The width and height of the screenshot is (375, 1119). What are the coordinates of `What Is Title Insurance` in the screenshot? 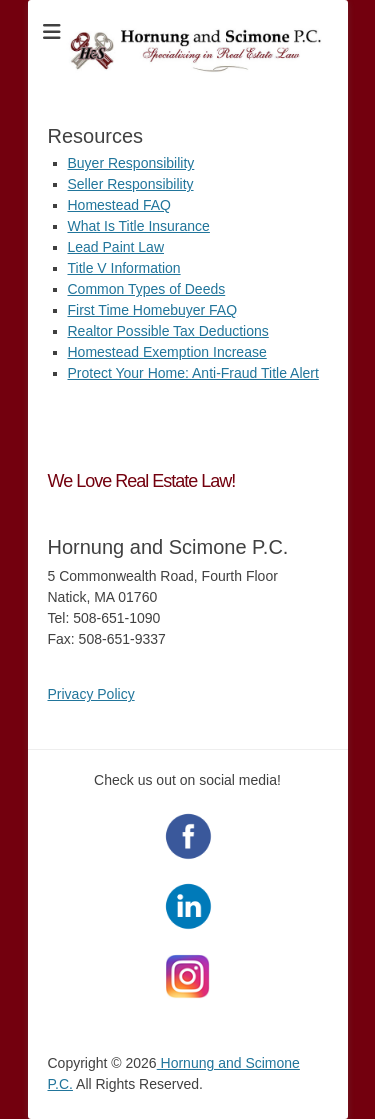 It's located at (139, 226).